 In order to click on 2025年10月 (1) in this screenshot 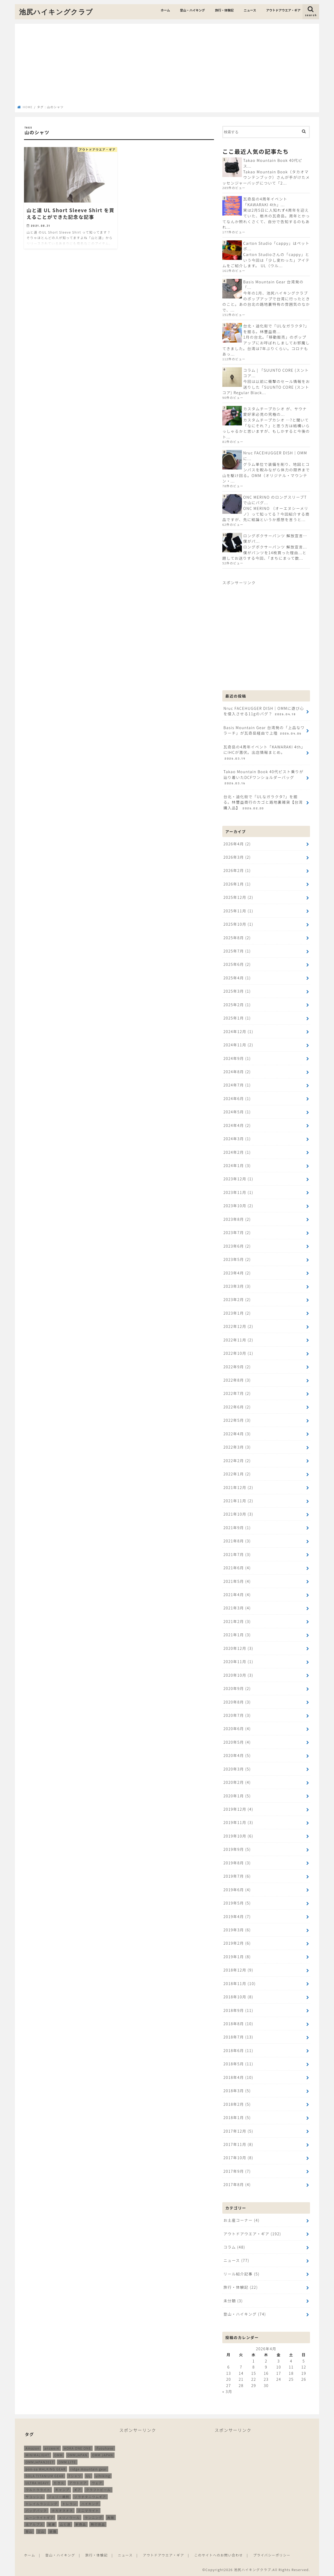, I will do `click(238, 923)`.